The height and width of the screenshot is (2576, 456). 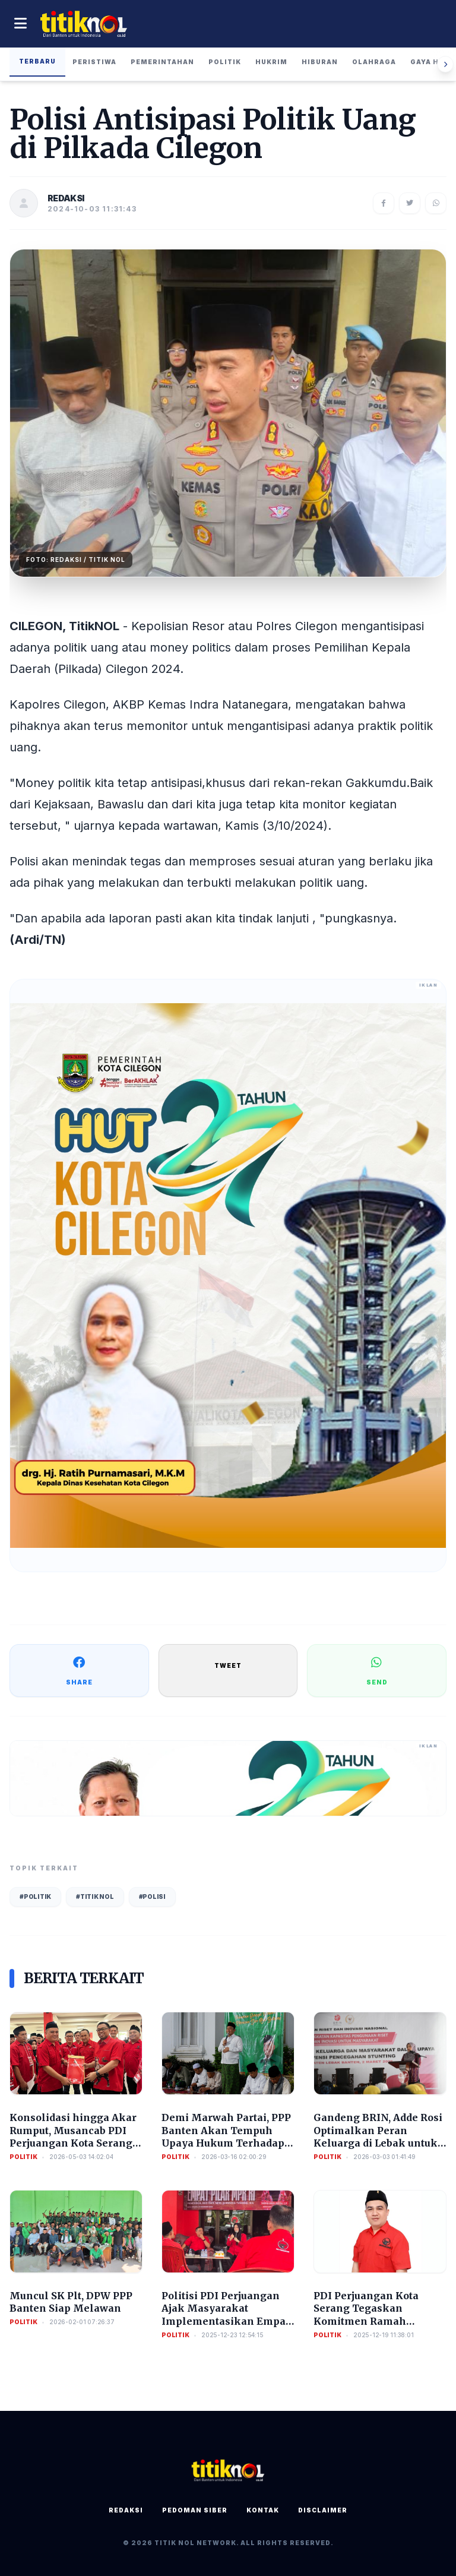 What do you see at coordinates (35, 1896) in the screenshot?
I see `#Politik` at bounding box center [35, 1896].